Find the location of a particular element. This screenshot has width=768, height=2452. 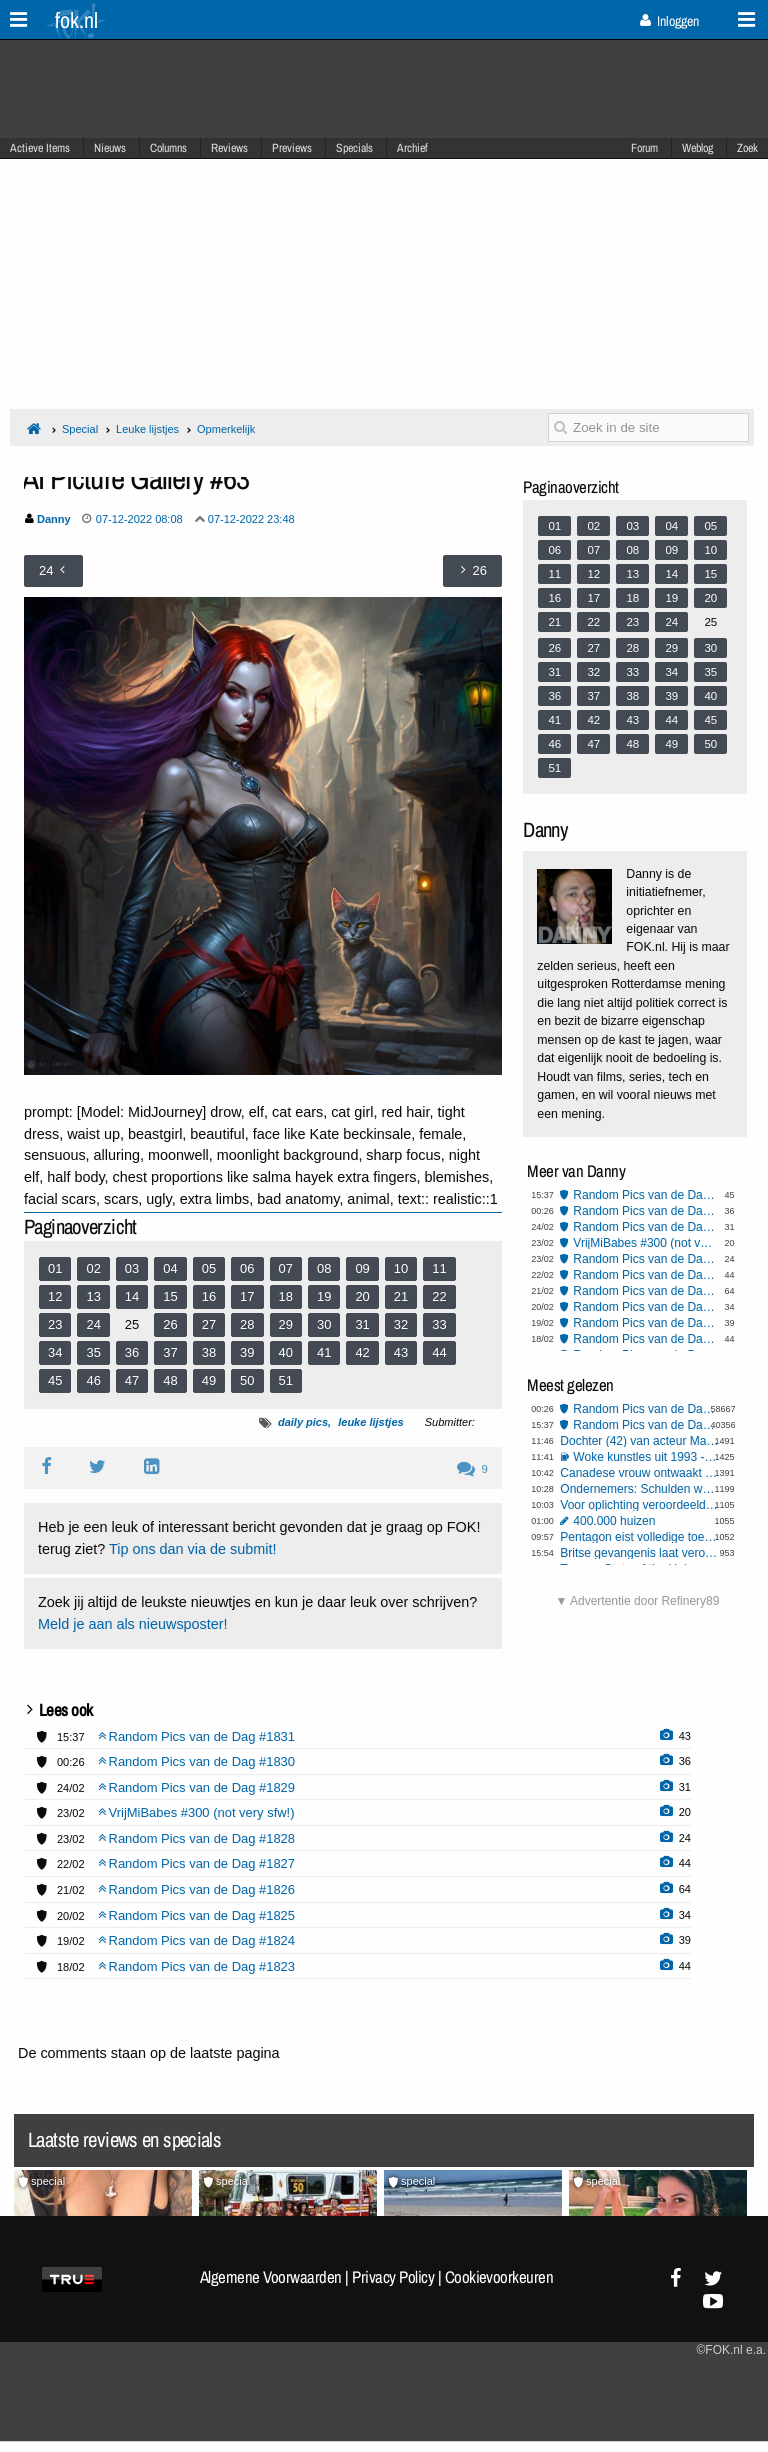

34 is located at coordinates (55, 1352).